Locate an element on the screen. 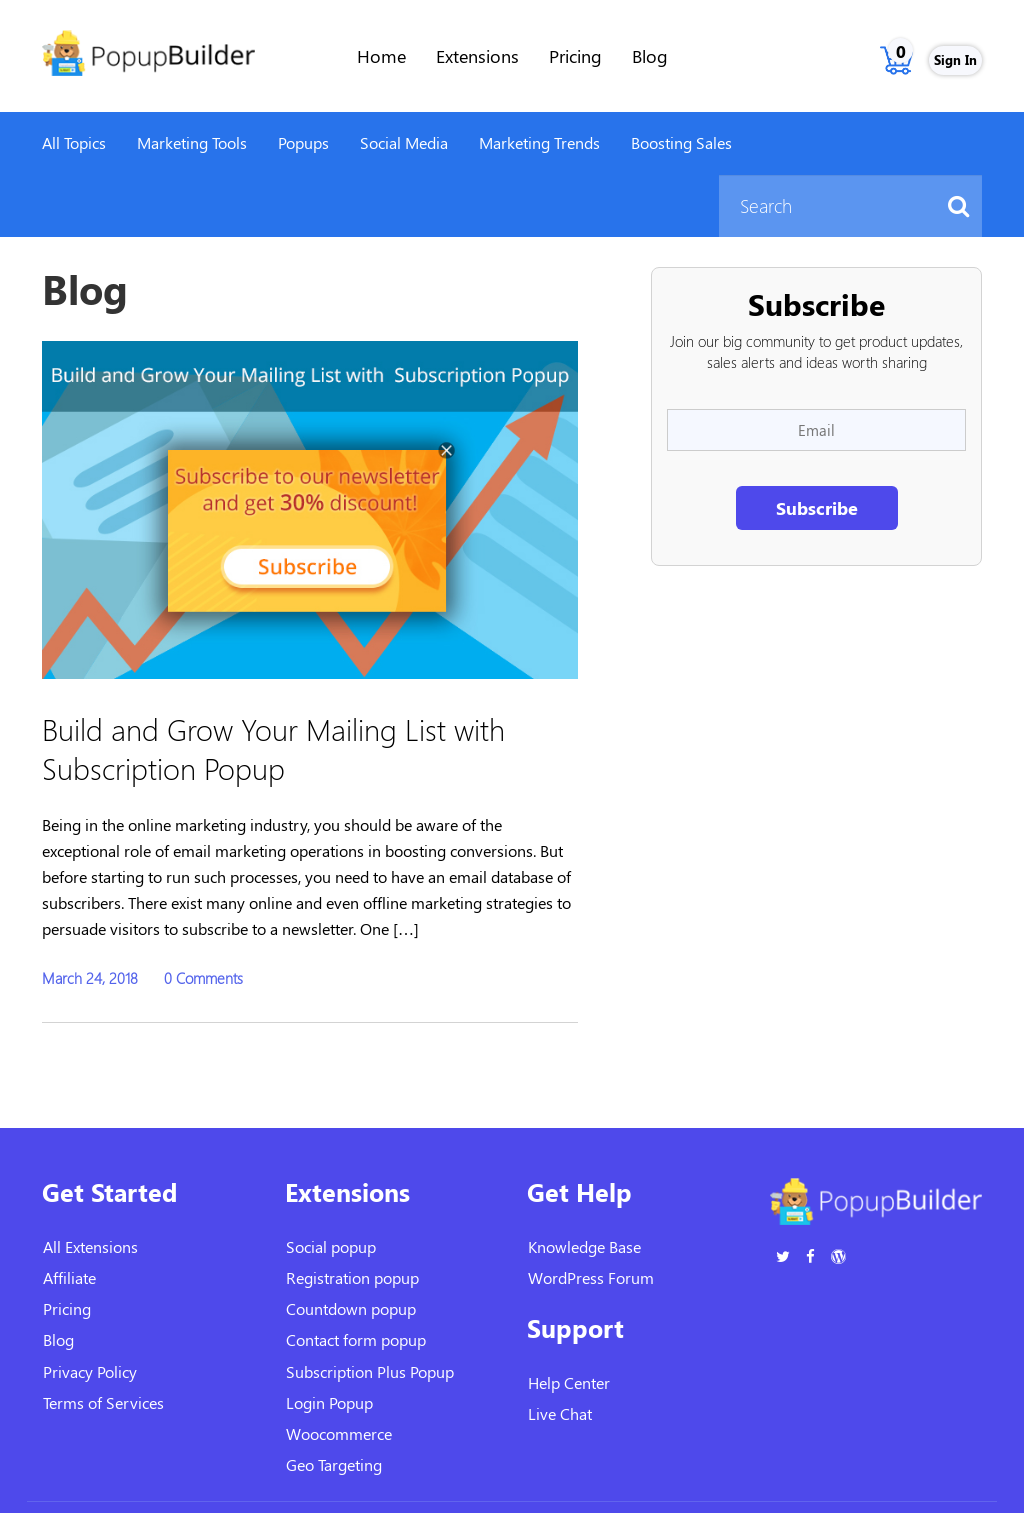  Registration popup is located at coordinates (352, 1277).